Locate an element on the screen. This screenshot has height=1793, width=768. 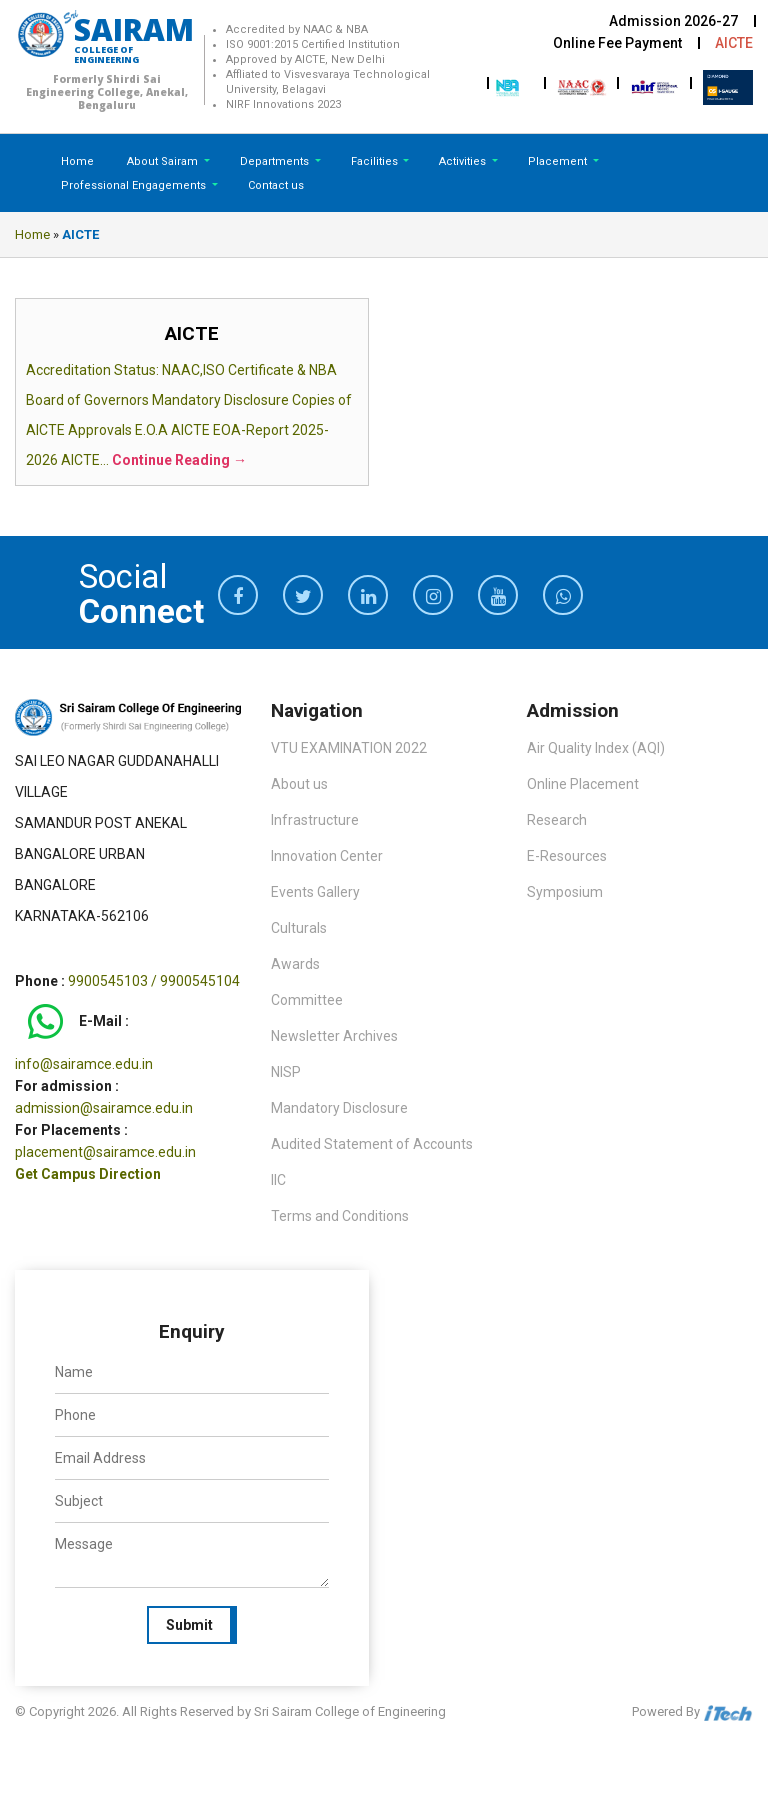
Events Gallery is located at coordinates (315, 892).